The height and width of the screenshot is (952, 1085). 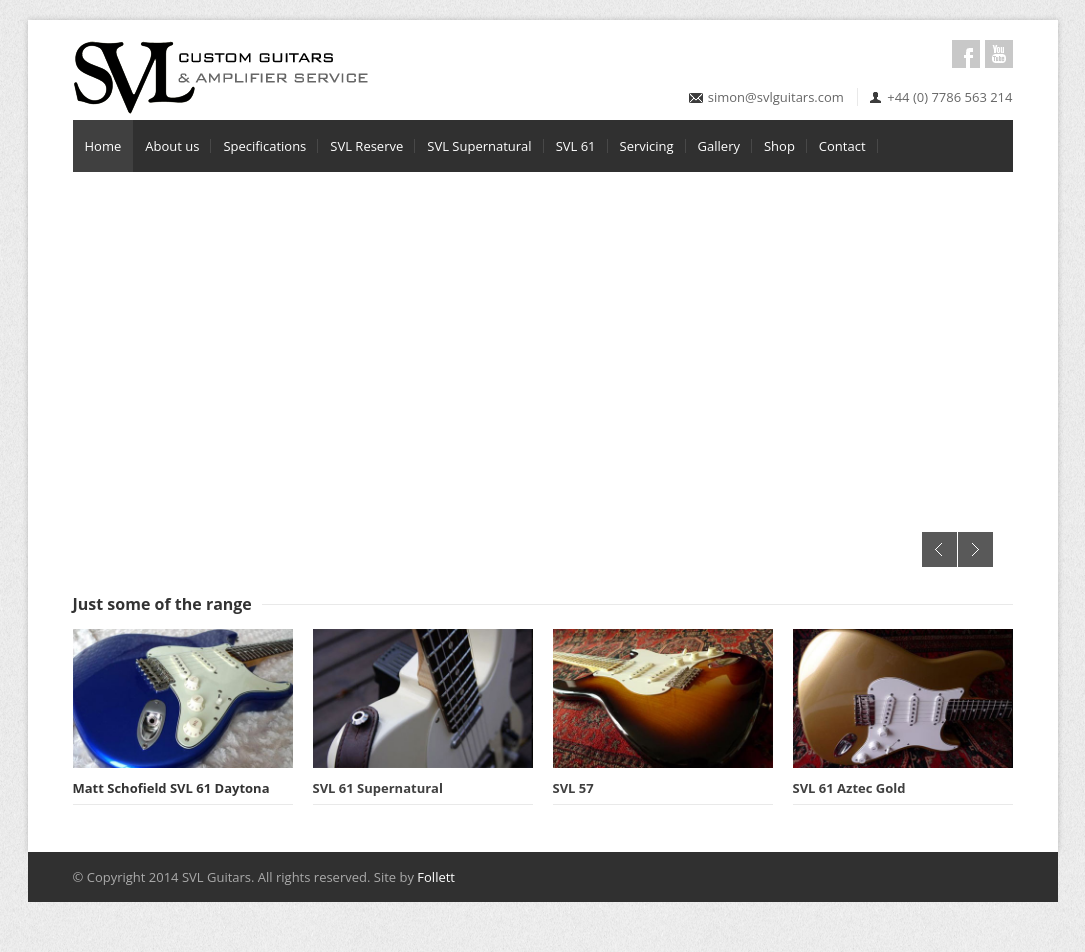 What do you see at coordinates (647, 146) in the screenshot?
I see `Servicing` at bounding box center [647, 146].